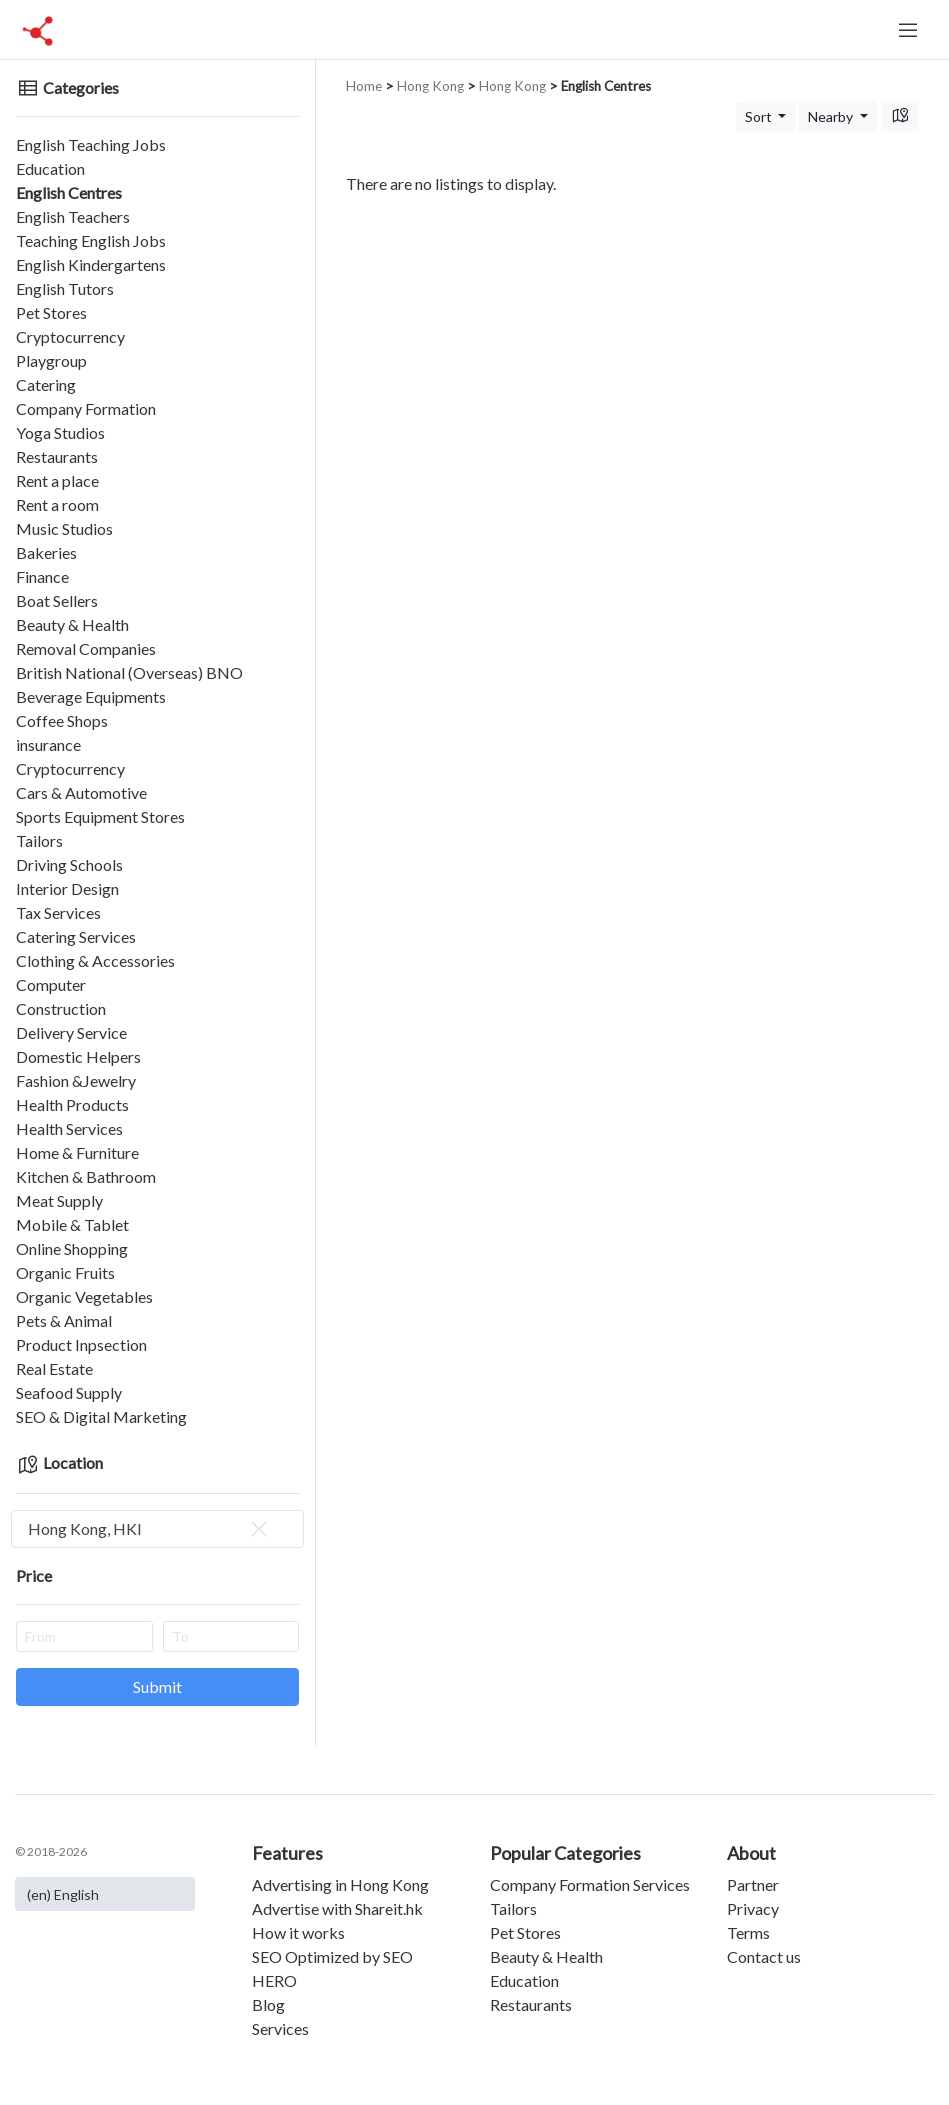  What do you see at coordinates (57, 480) in the screenshot?
I see `Rent a place` at bounding box center [57, 480].